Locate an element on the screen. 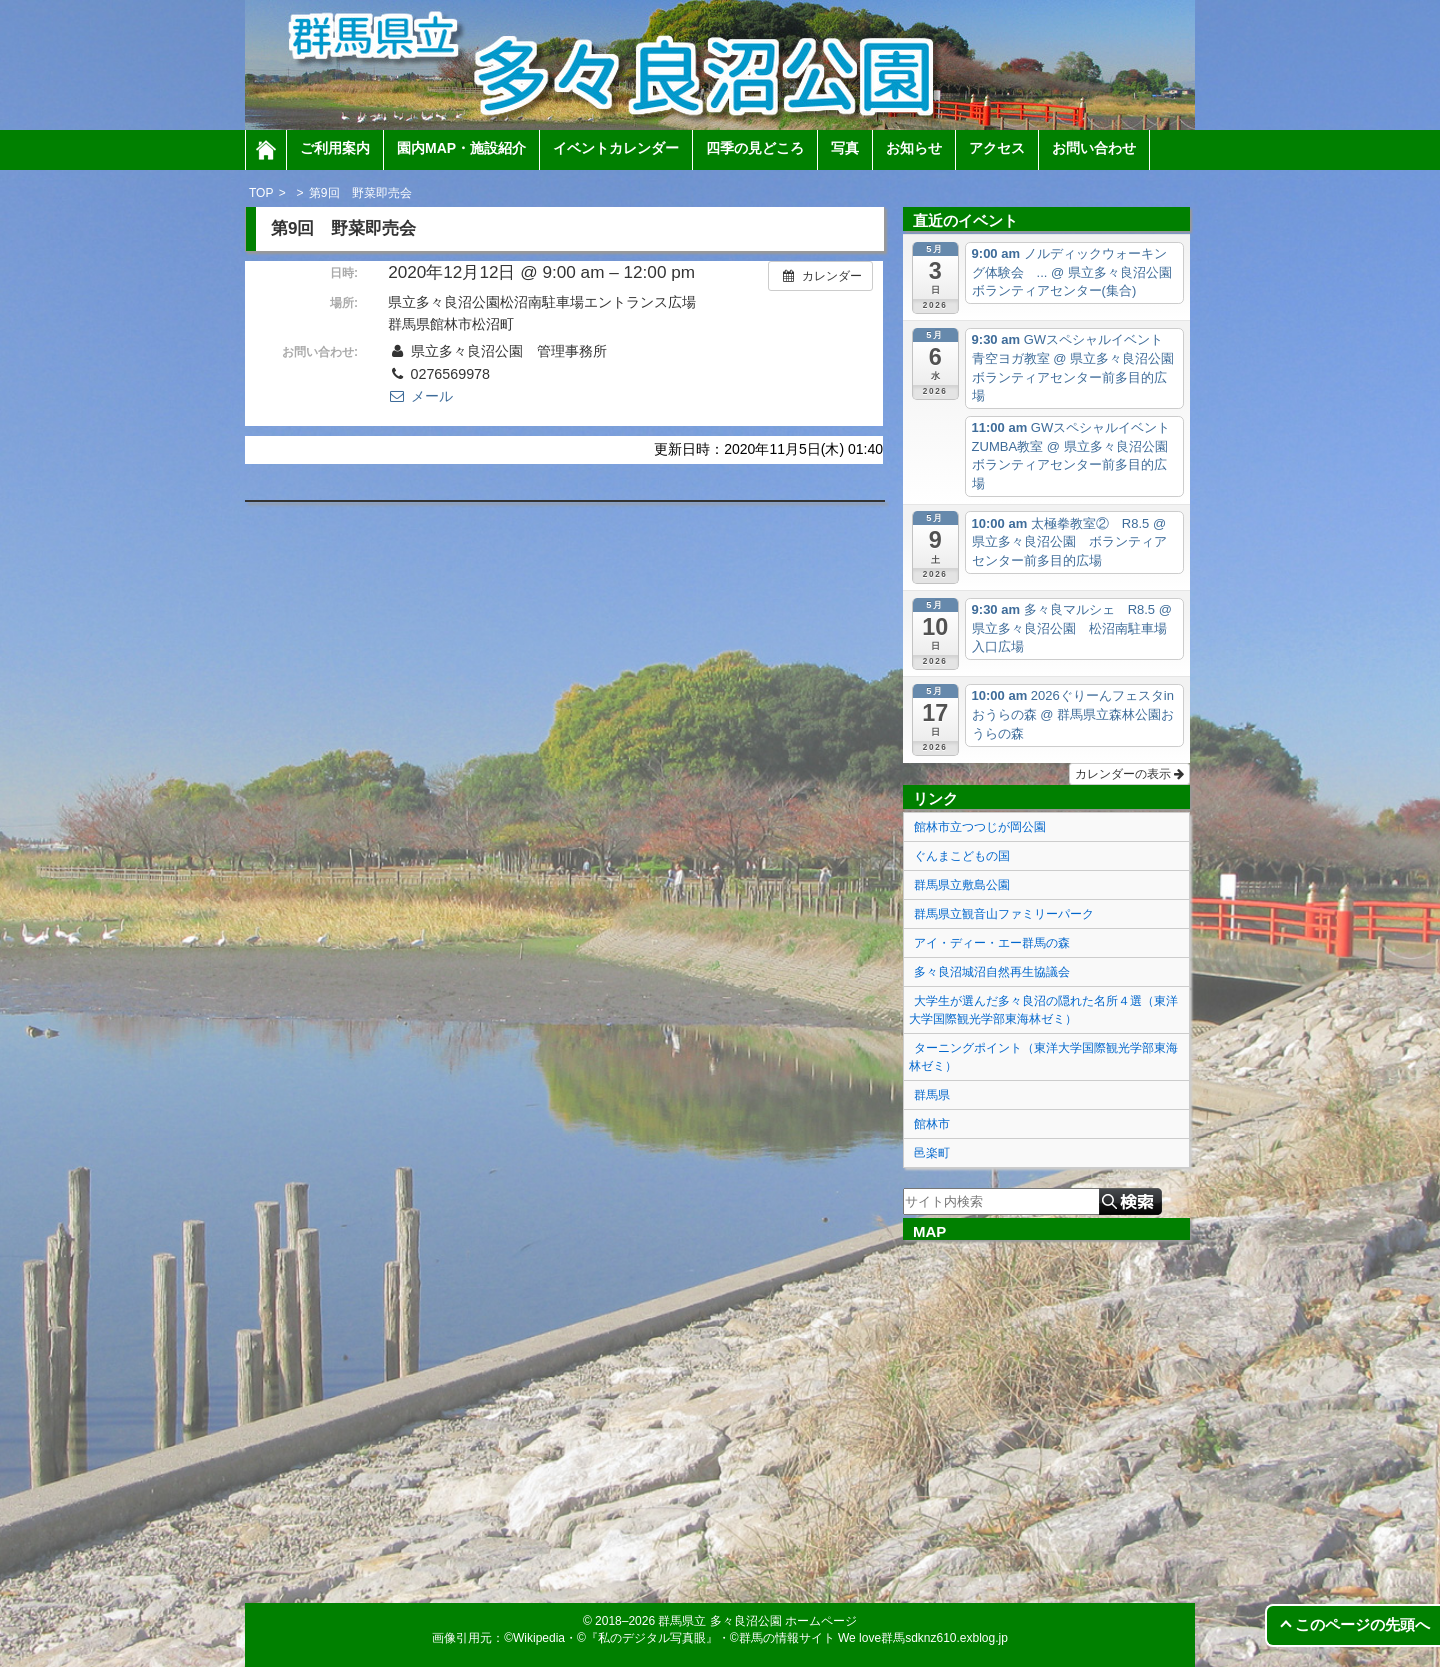  アクセス is located at coordinates (997, 148).